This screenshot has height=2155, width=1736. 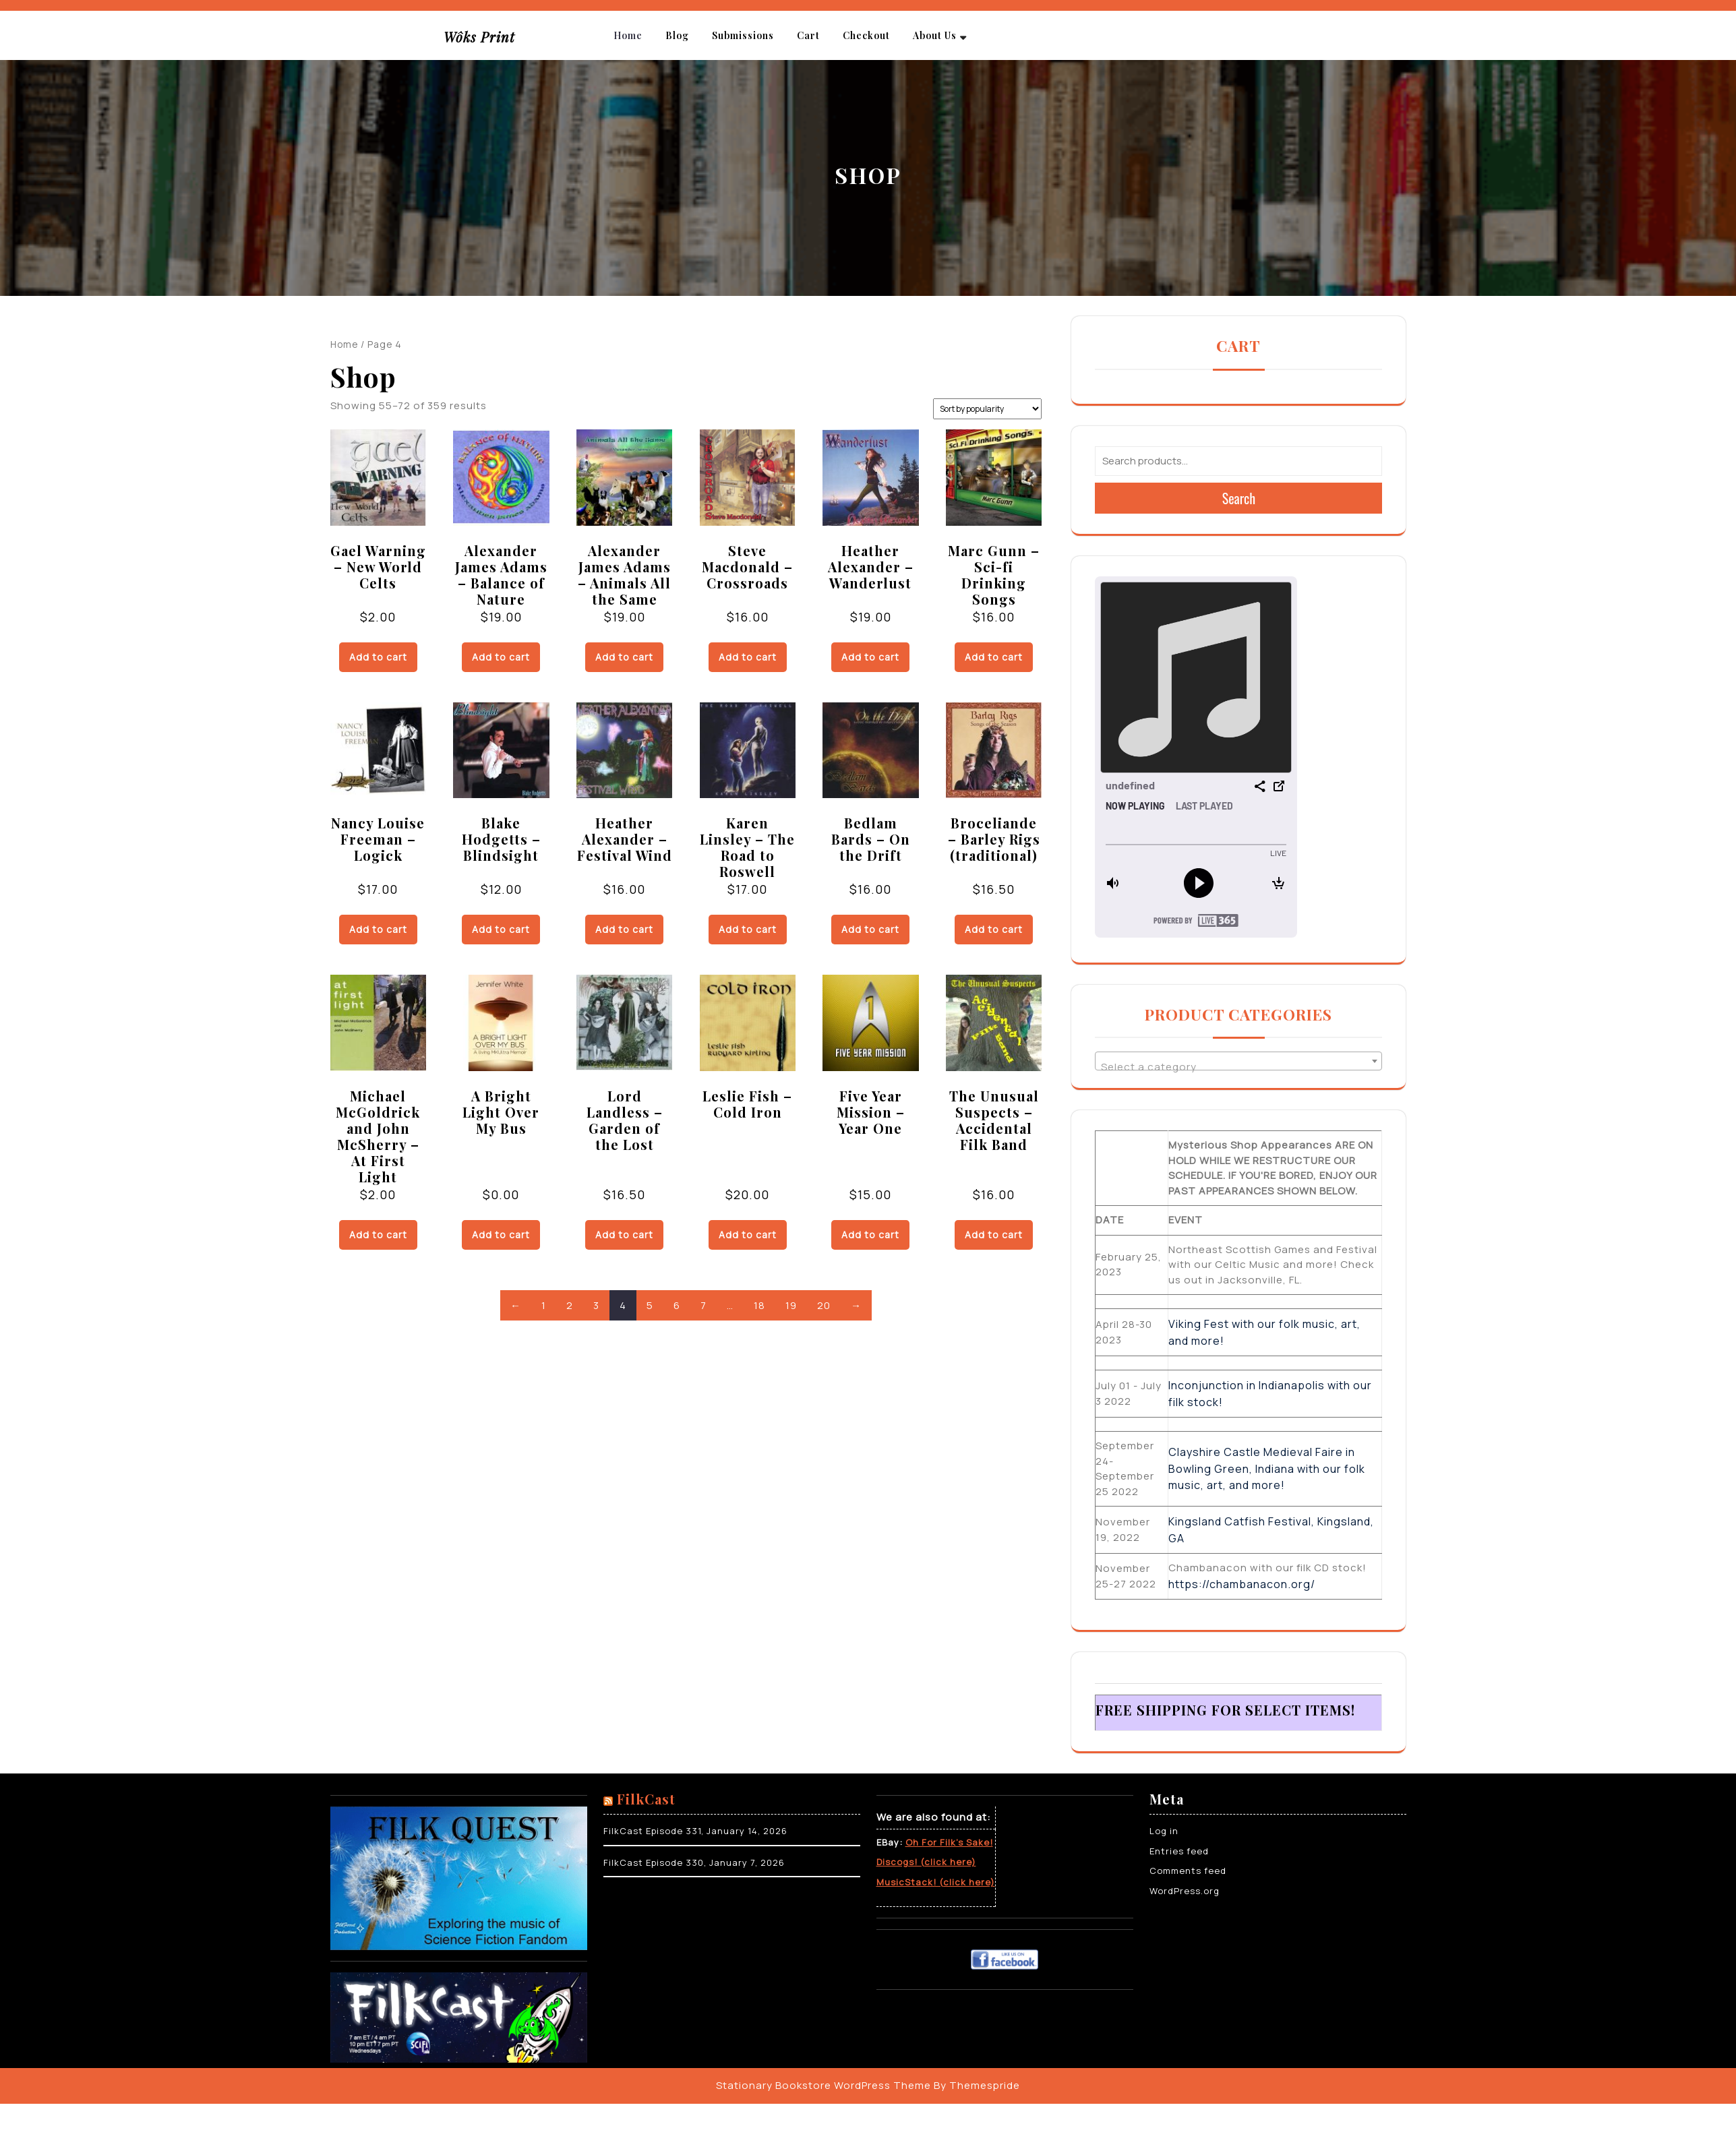 What do you see at coordinates (759, 1305) in the screenshot?
I see `18 [Page 18]` at bounding box center [759, 1305].